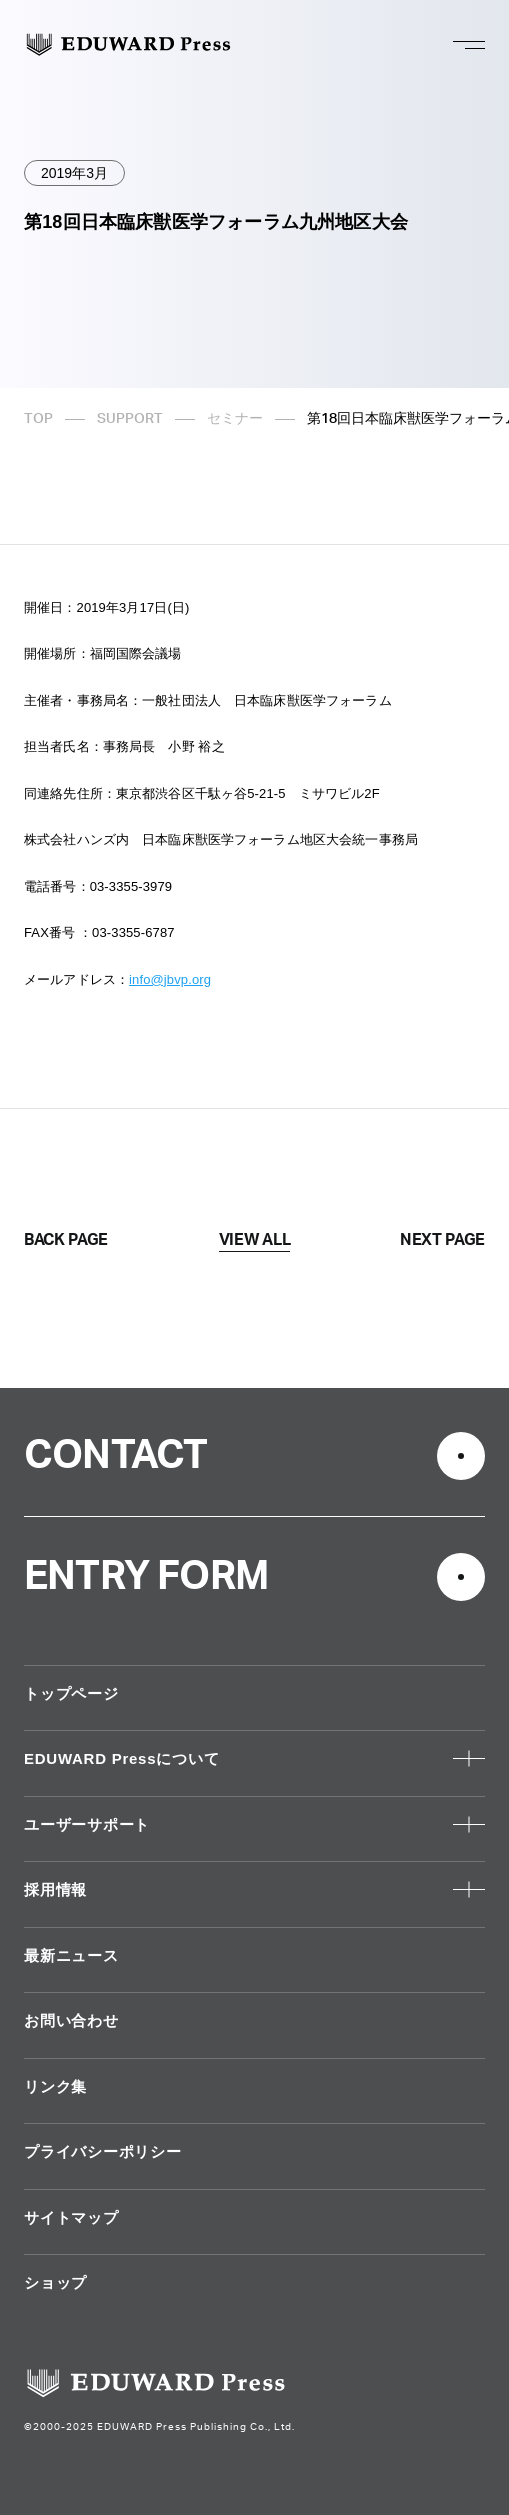 The height and width of the screenshot is (2515, 509). Describe the element at coordinates (55, 2282) in the screenshot. I see `ショップ` at that location.